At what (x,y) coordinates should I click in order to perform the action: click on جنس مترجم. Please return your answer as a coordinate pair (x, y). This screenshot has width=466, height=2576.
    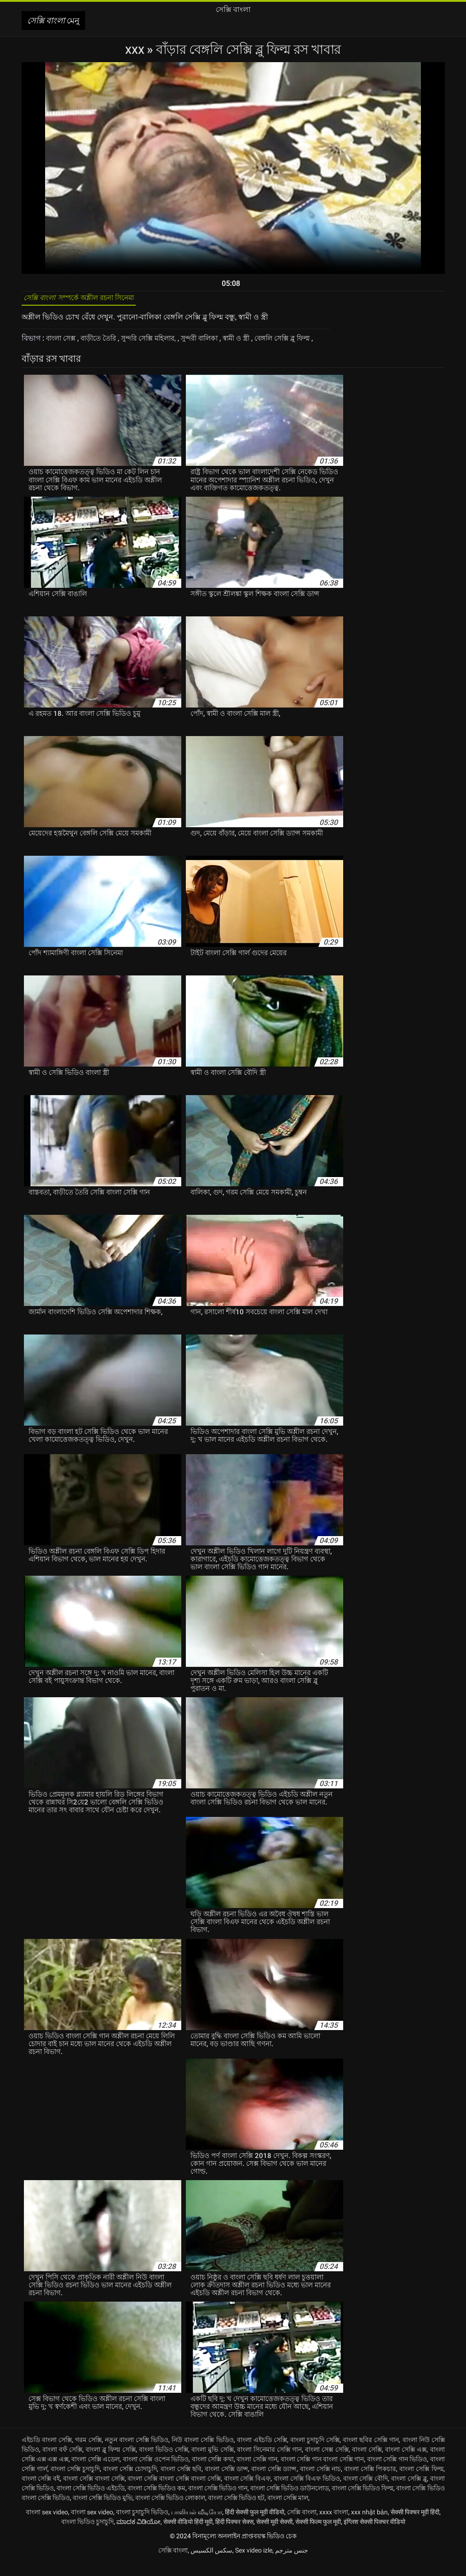
    Looking at the image, I should click on (291, 2564).